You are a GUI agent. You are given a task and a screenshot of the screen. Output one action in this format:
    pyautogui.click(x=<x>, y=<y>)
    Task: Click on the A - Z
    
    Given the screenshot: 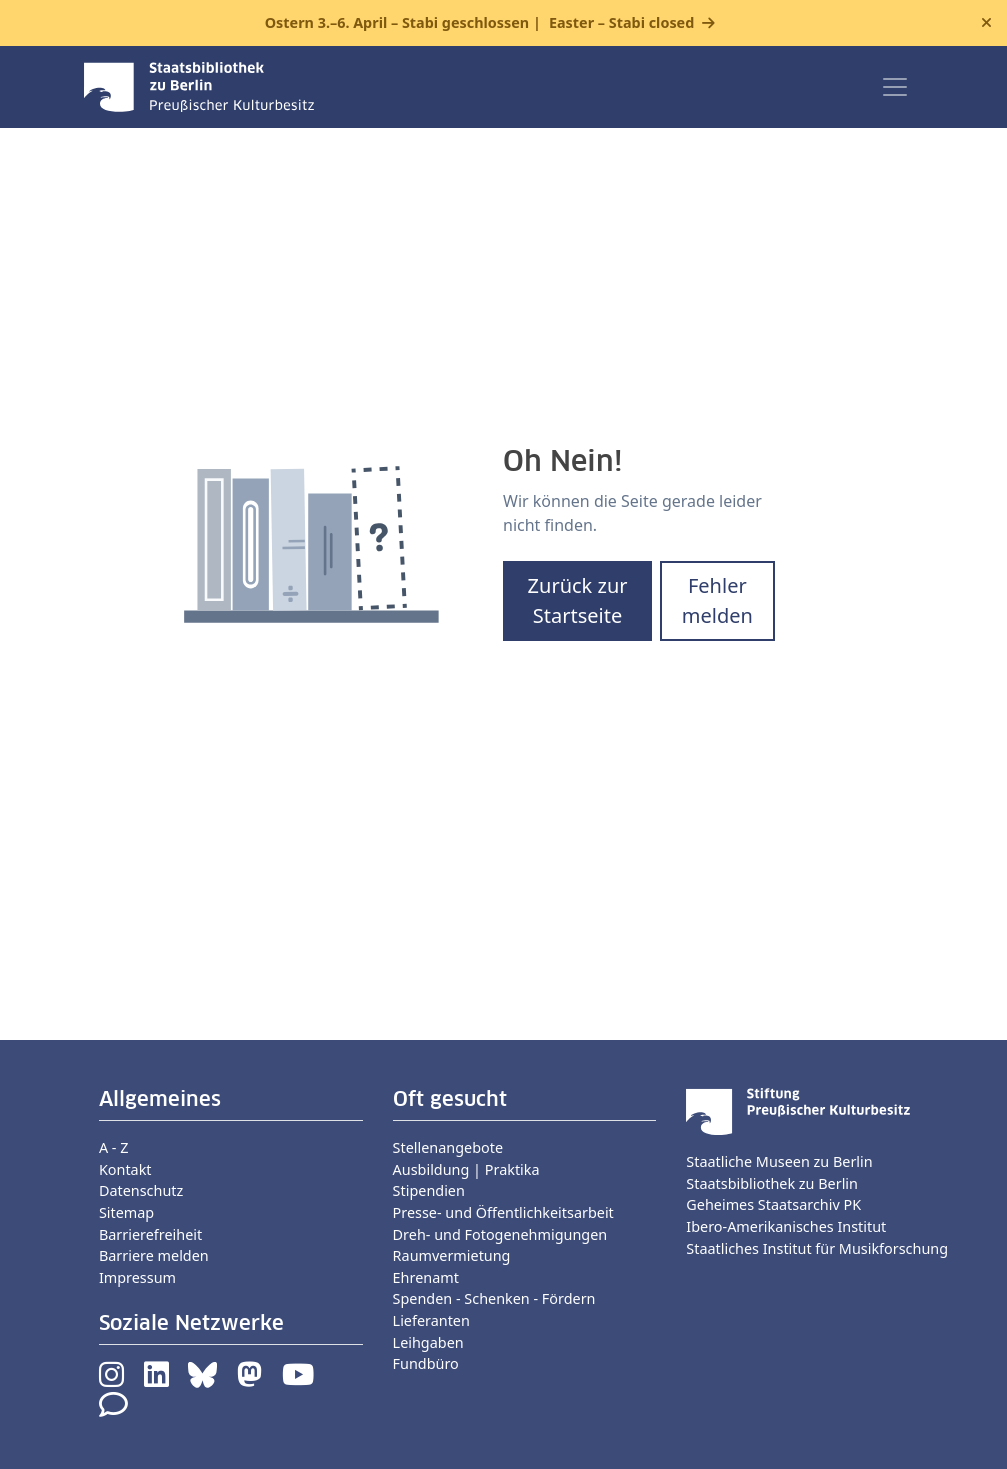 What is the action you would take?
    pyautogui.click(x=114, y=1147)
    